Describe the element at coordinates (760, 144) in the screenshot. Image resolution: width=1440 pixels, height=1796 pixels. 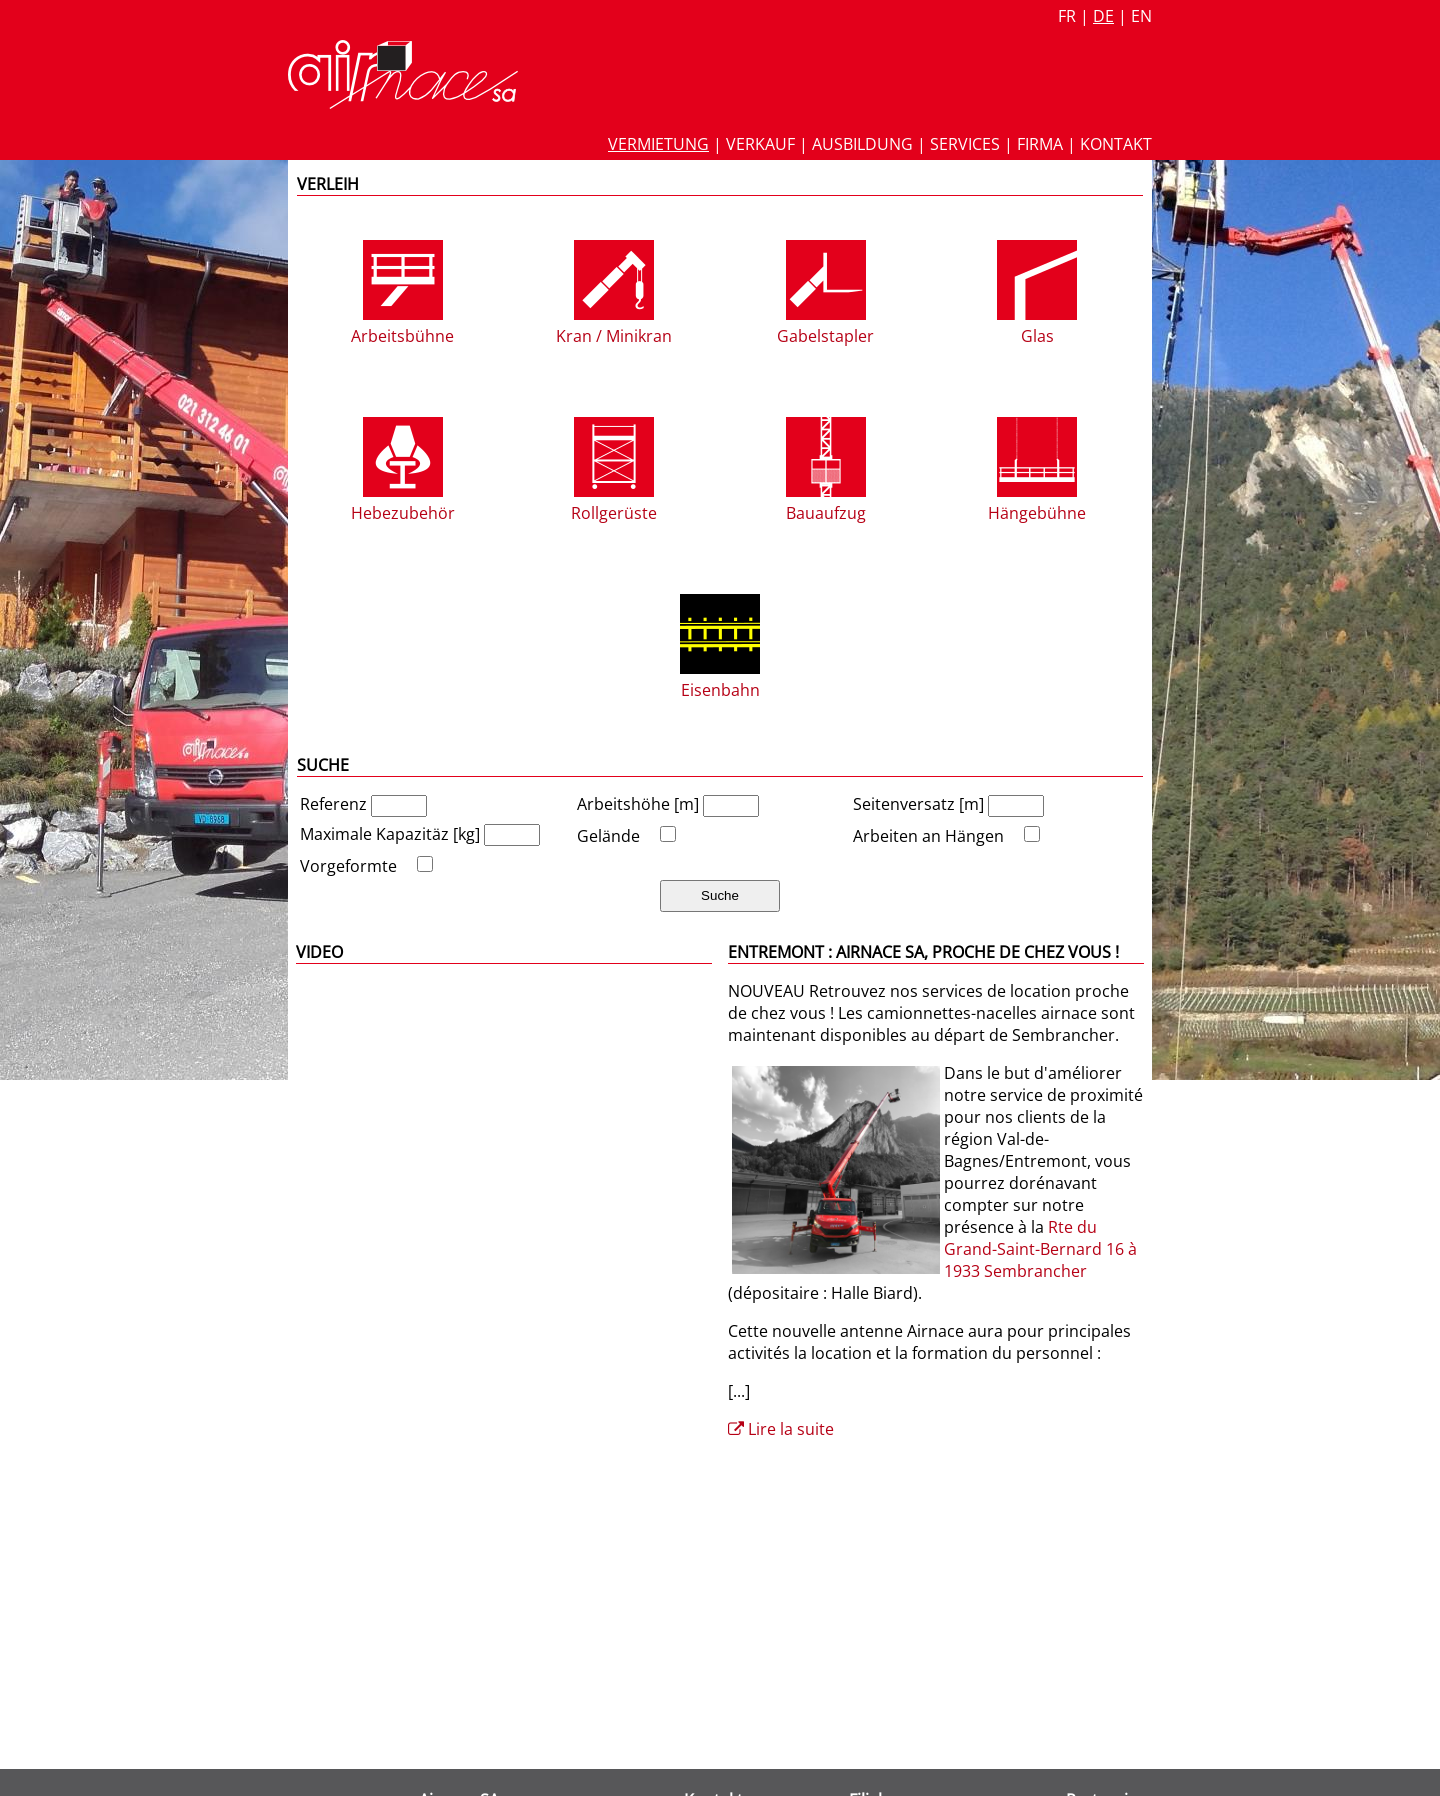
I see `Verkauf` at that location.